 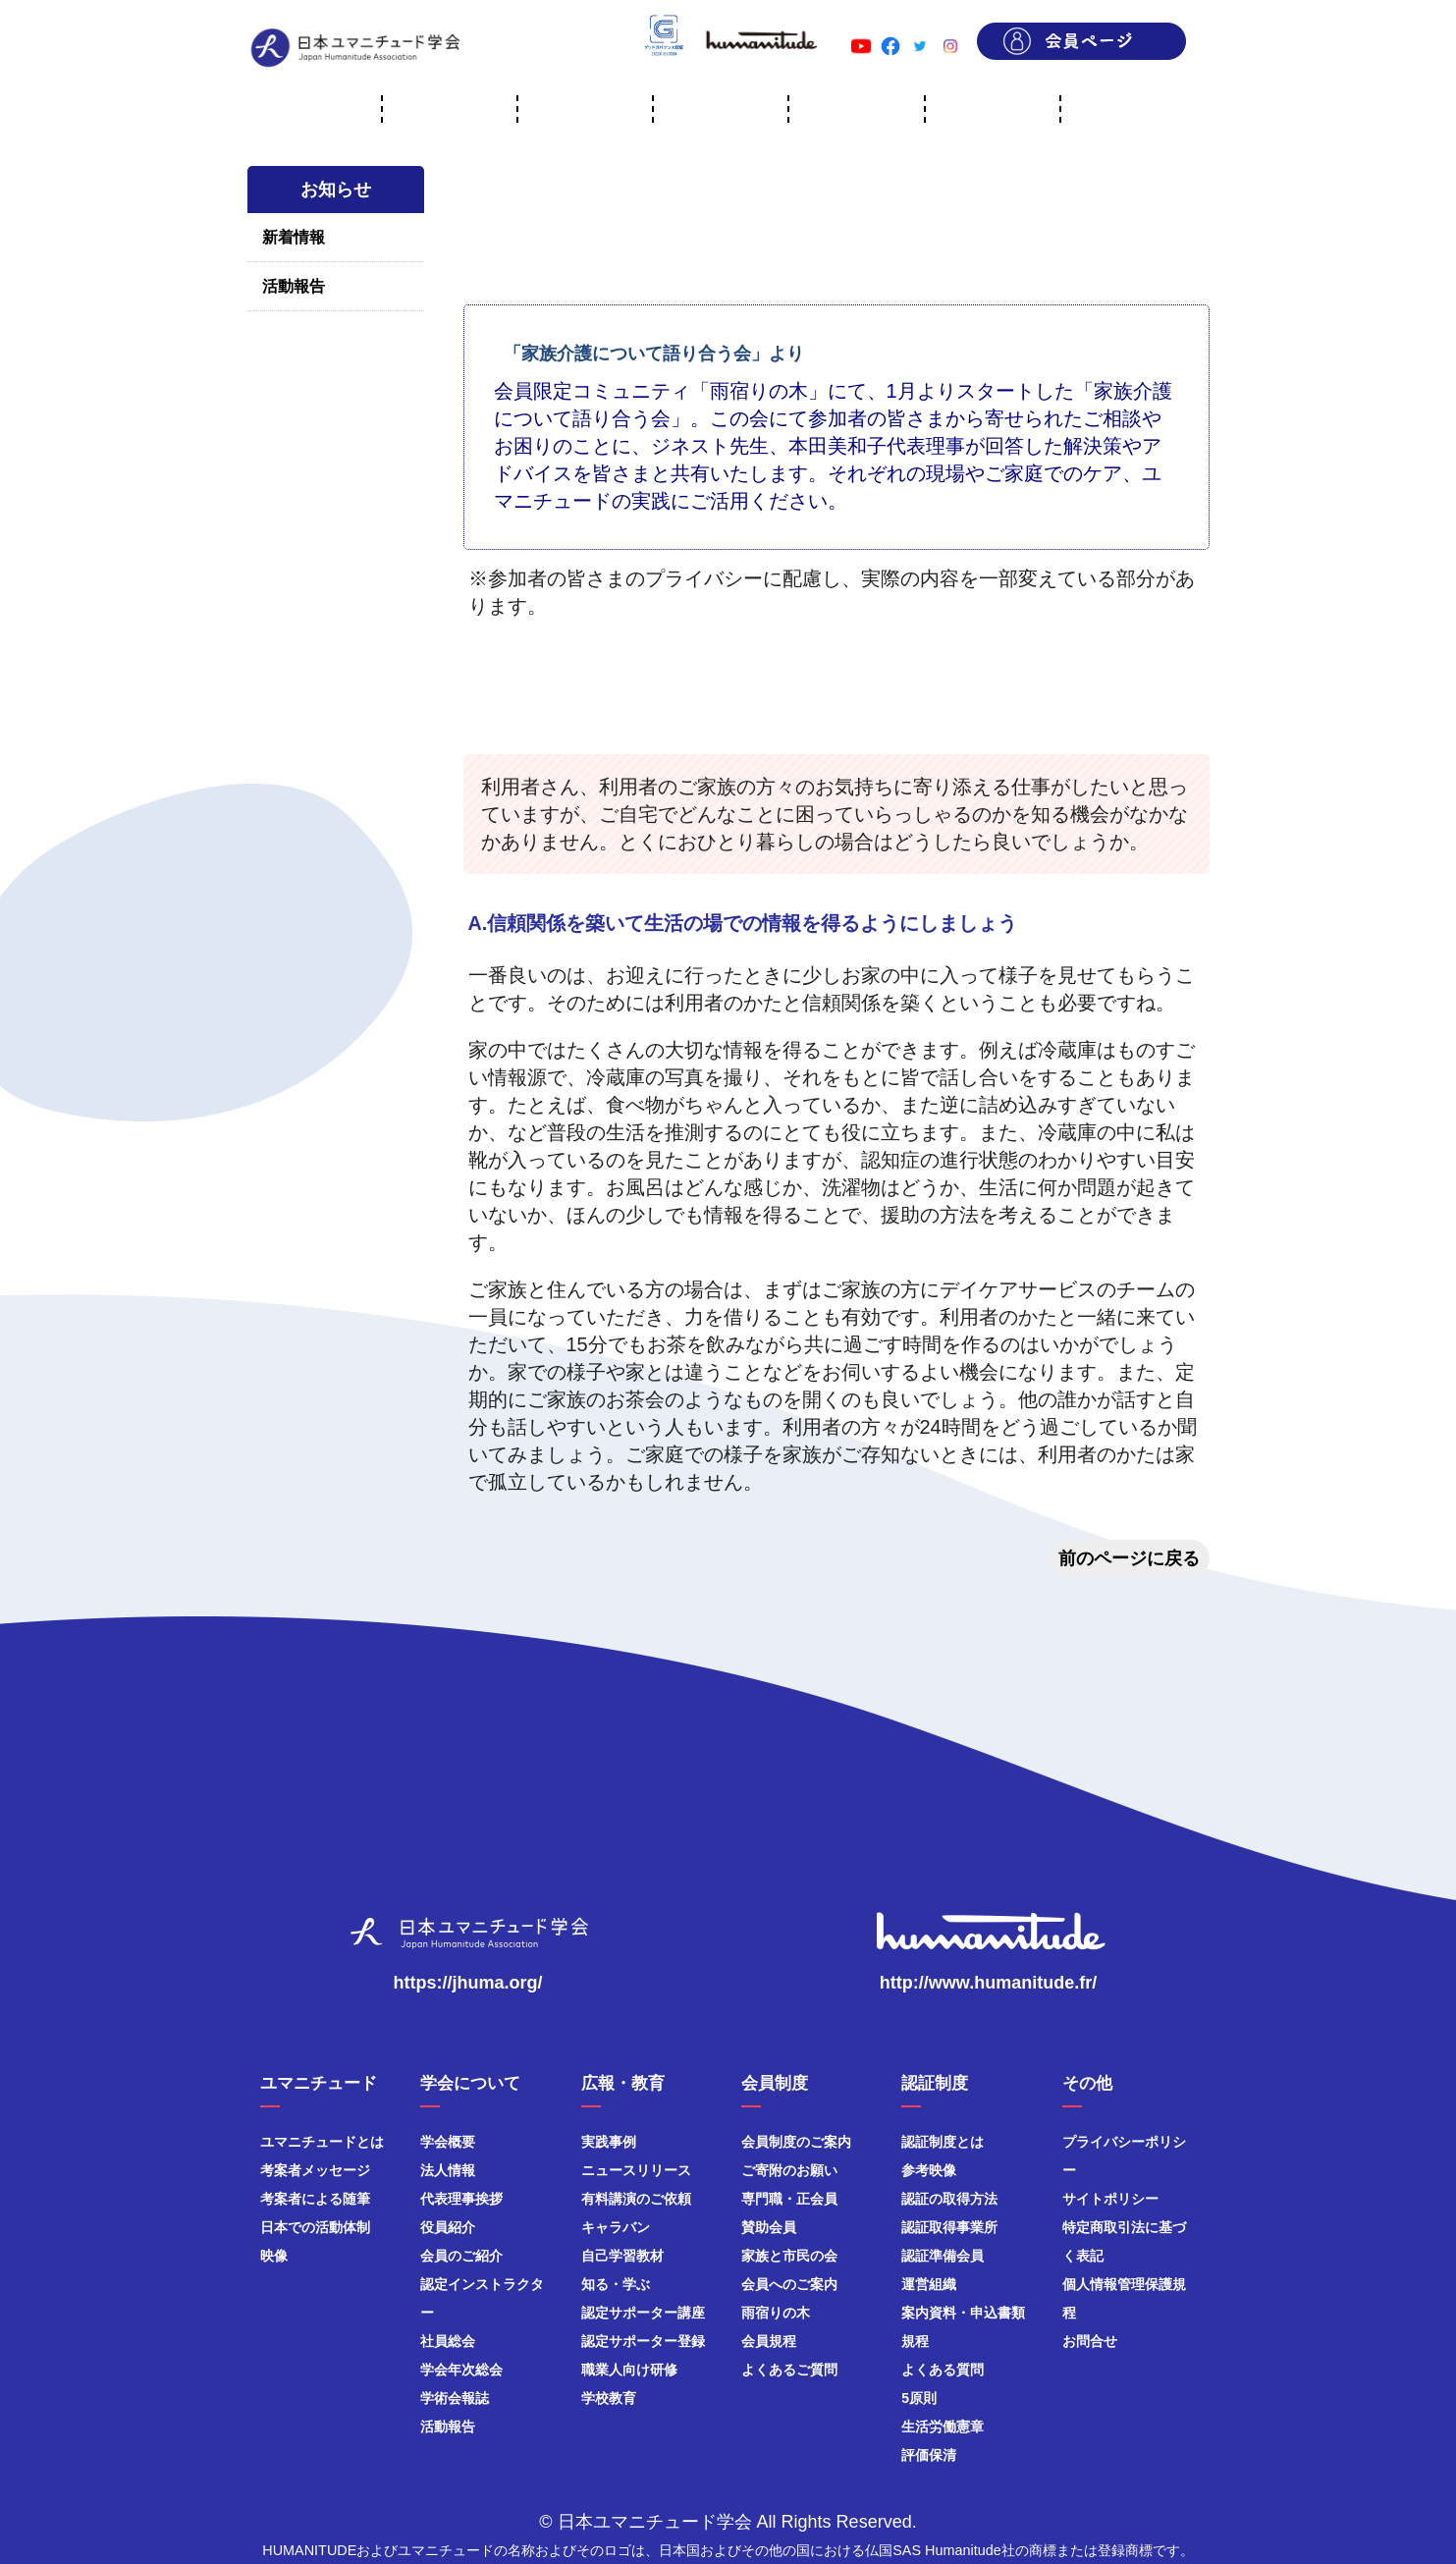 What do you see at coordinates (1110, 2199) in the screenshot?
I see `サイトポリシー` at bounding box center [1110, 2199].